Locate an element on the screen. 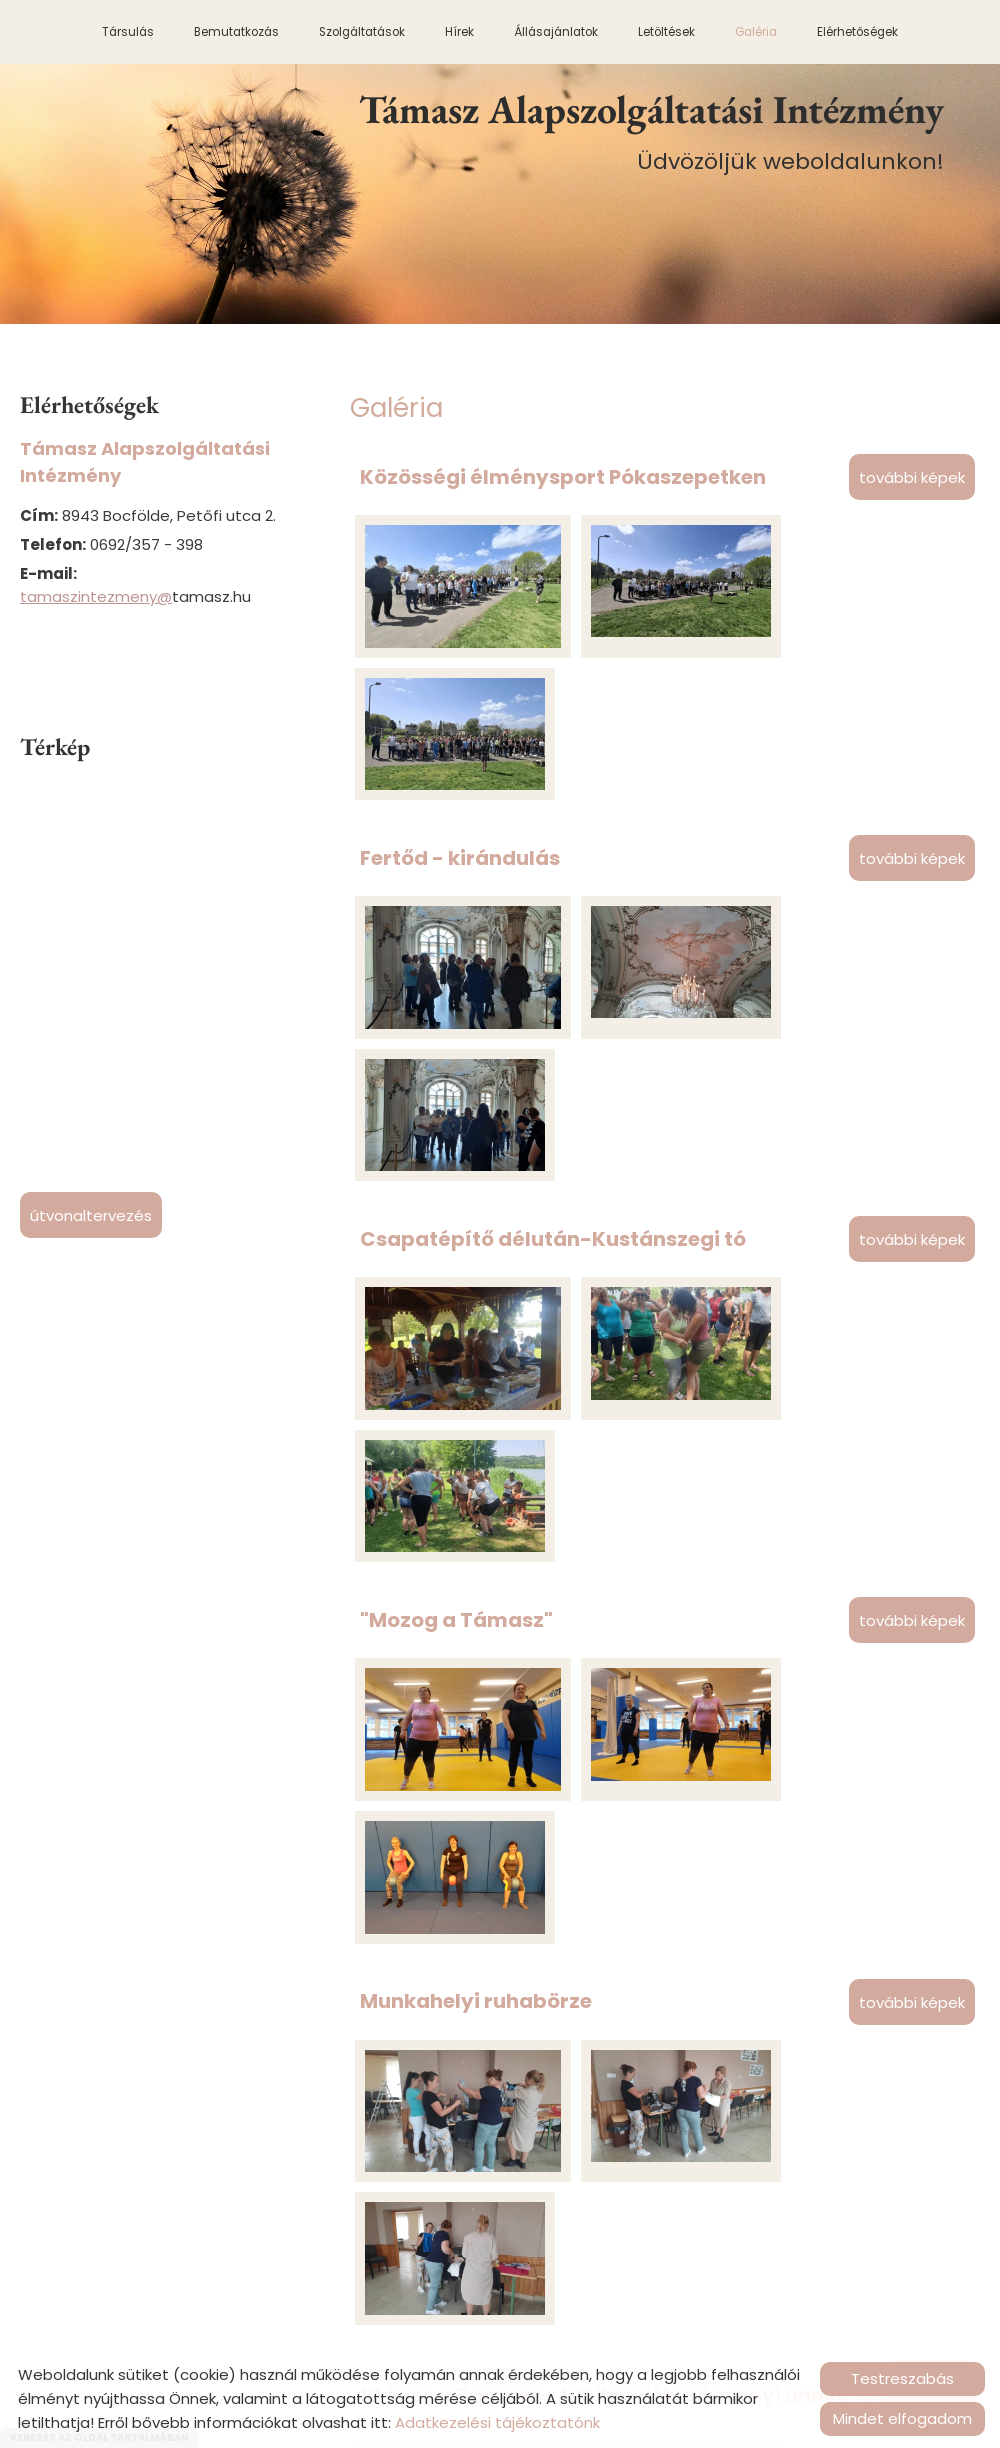 The height and width of the screenshot is (2448, 1000). Közösségi élménysport Pókaszepetken is located at coordinates (563, 476).